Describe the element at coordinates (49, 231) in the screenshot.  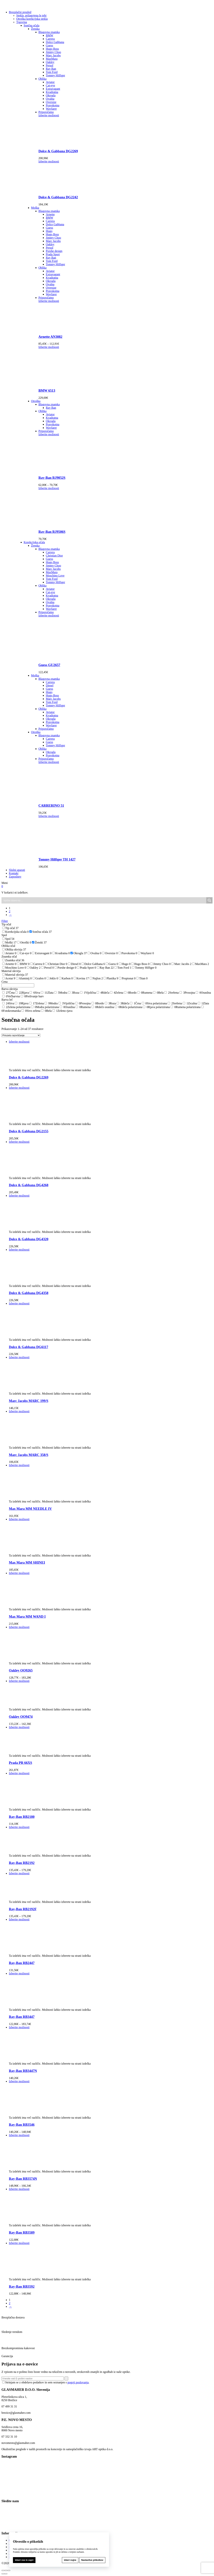
I see `Hugo` at that location.